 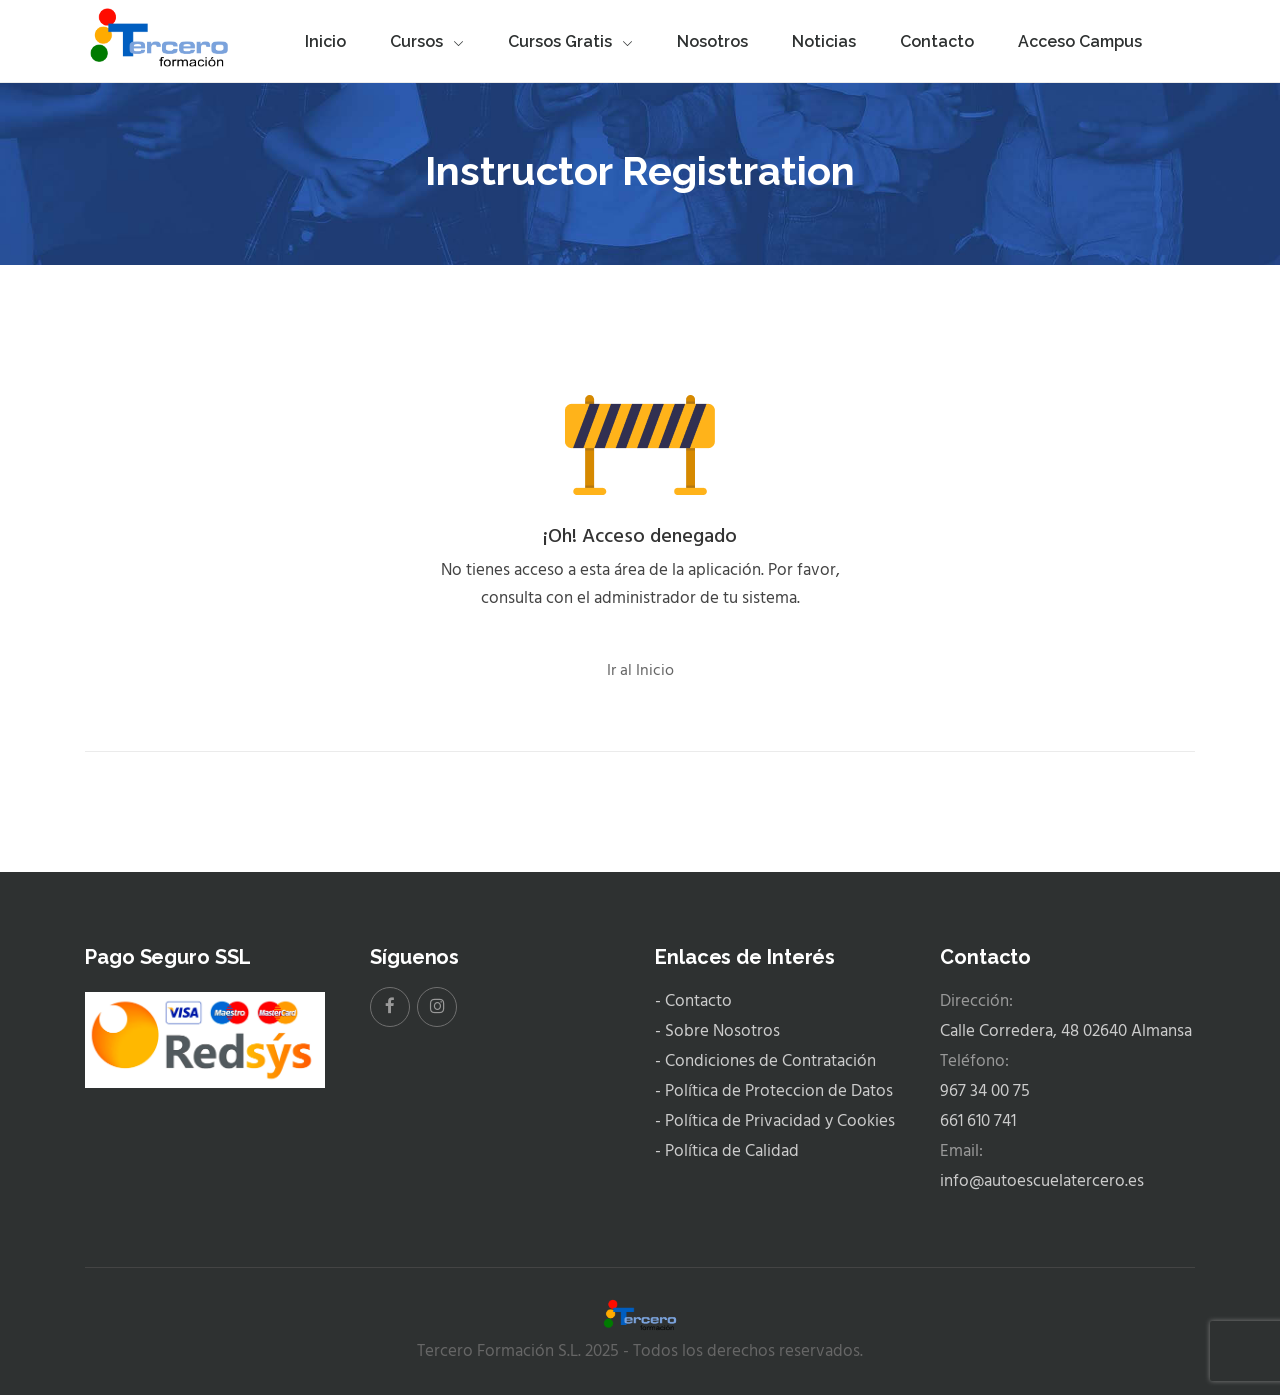 What do you see at coordinates (640, 671) in the screenshot?
I see `Ir al Inicio` at bounding box center [640, 671].